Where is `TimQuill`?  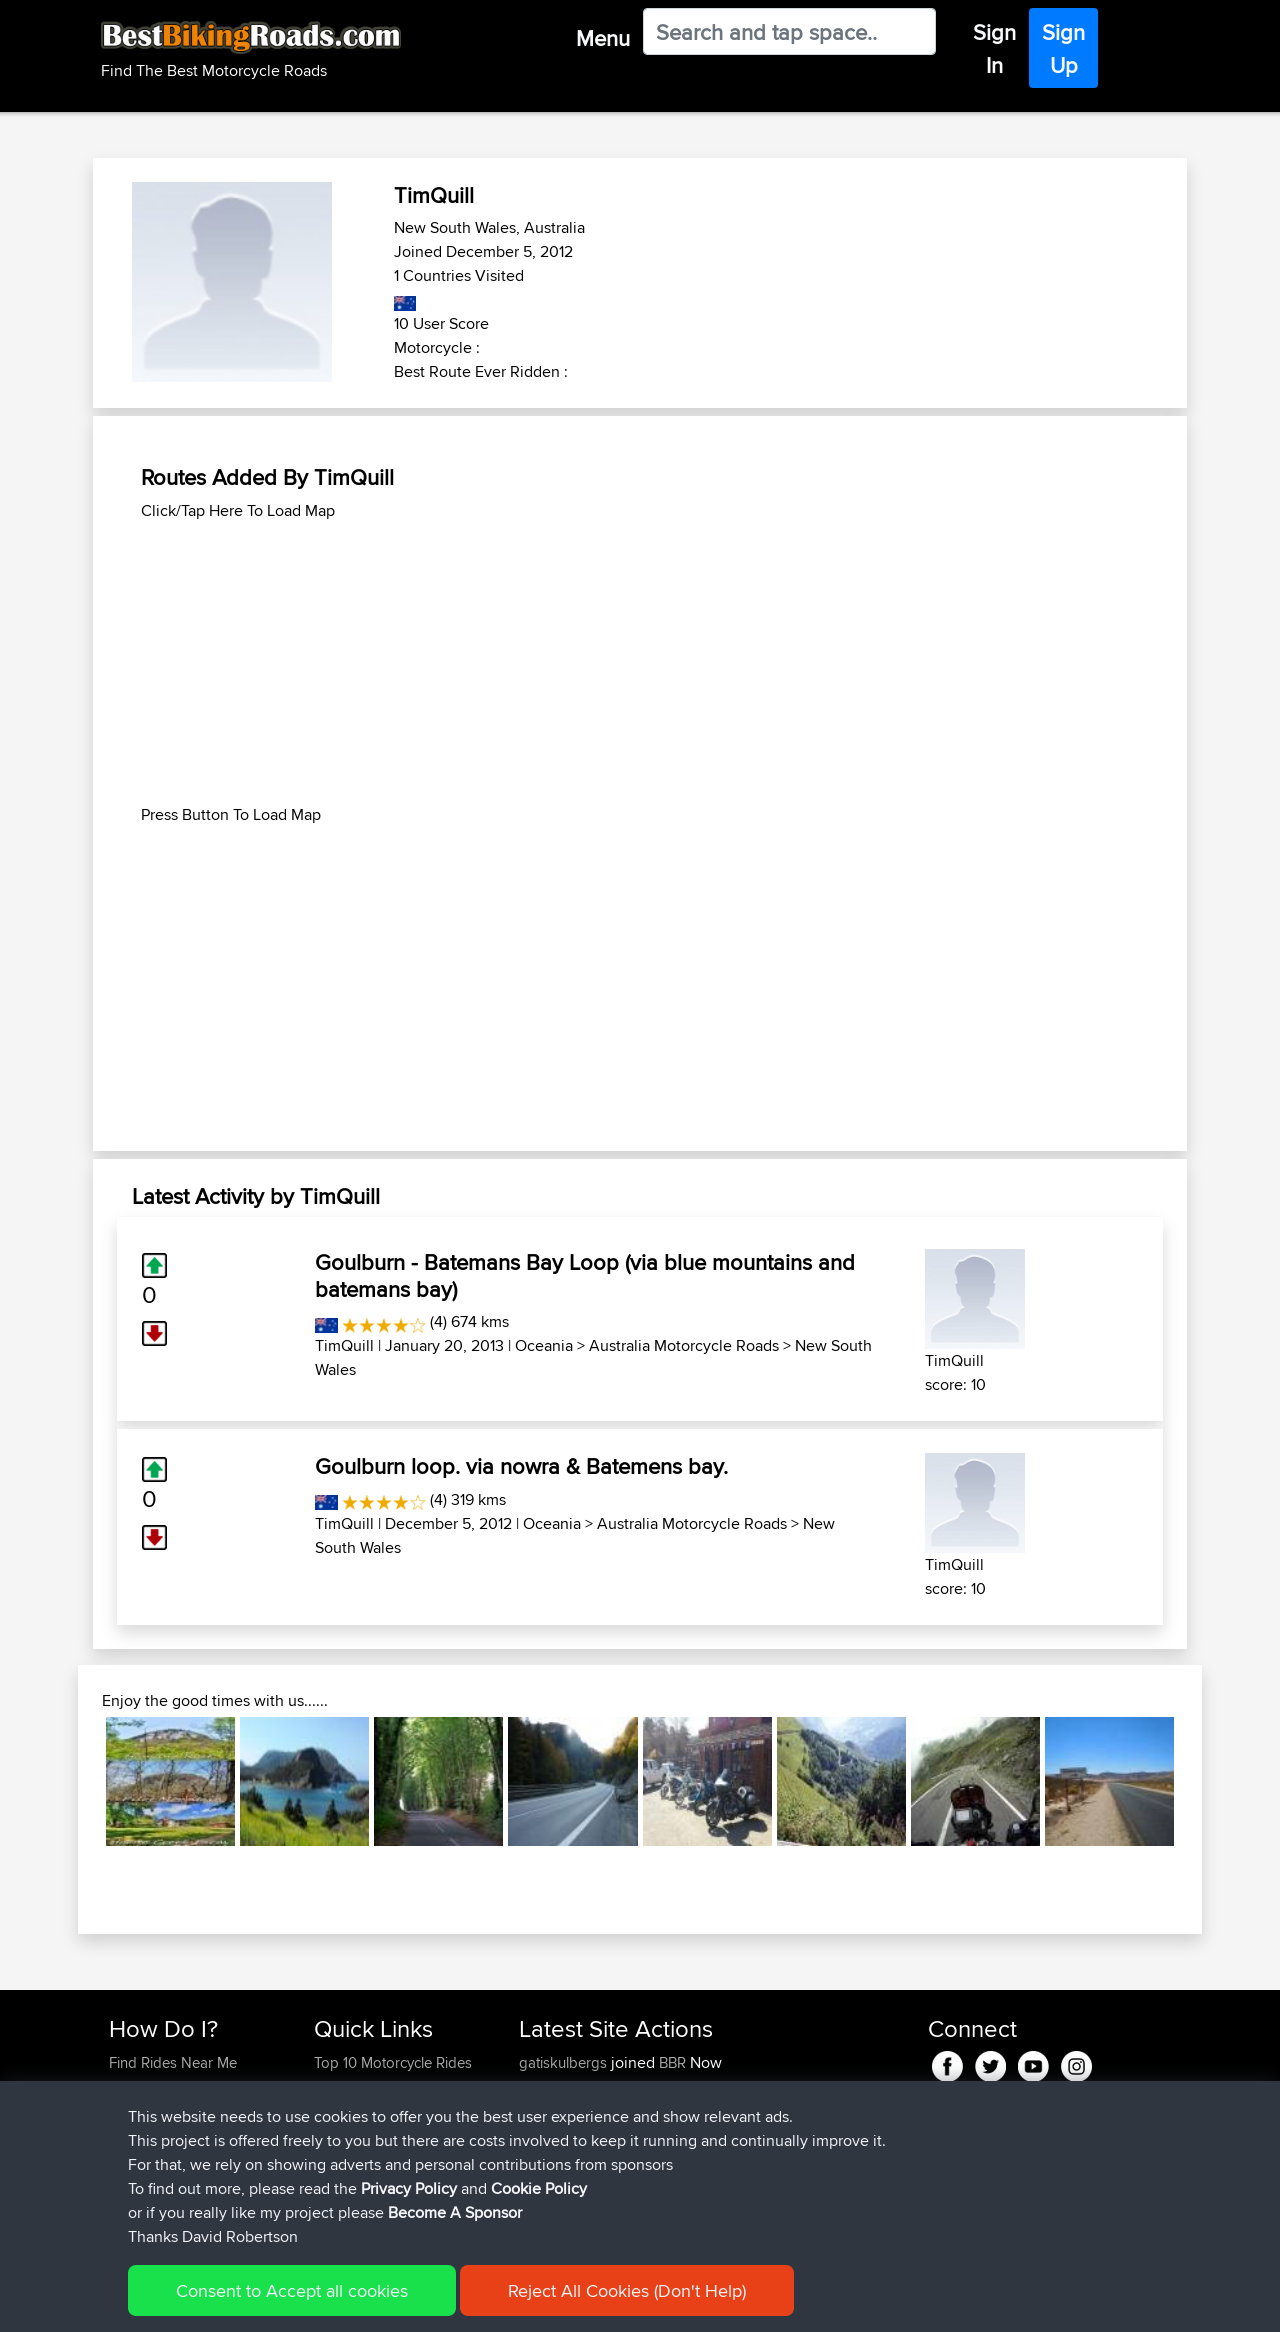 TimQuill is located at coordinates (344, 1345).